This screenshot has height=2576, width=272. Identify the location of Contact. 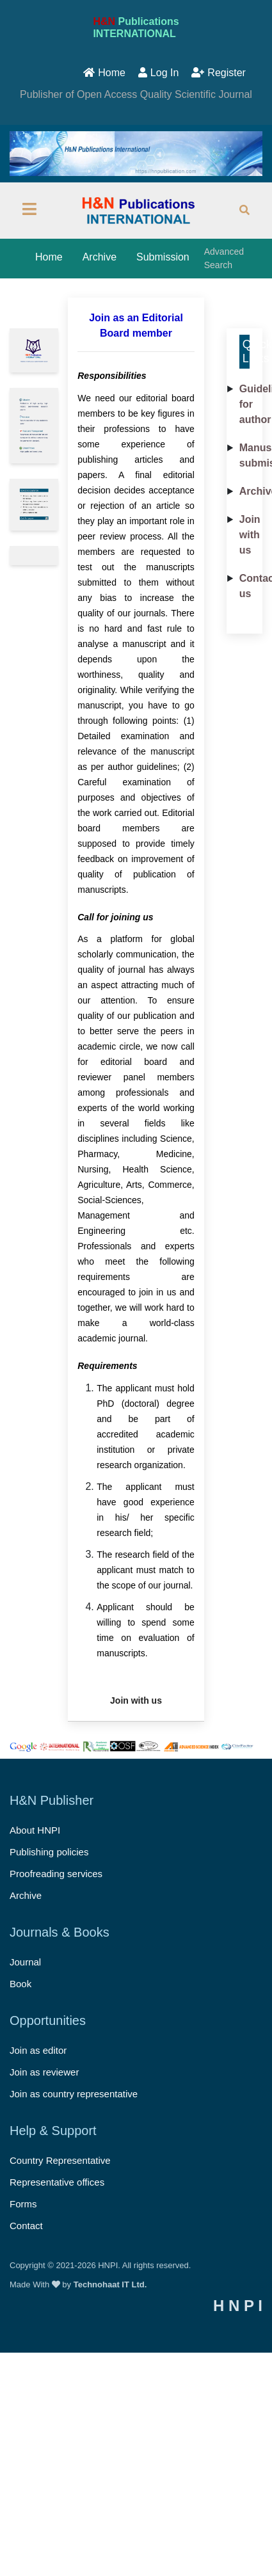
(26, 2225).